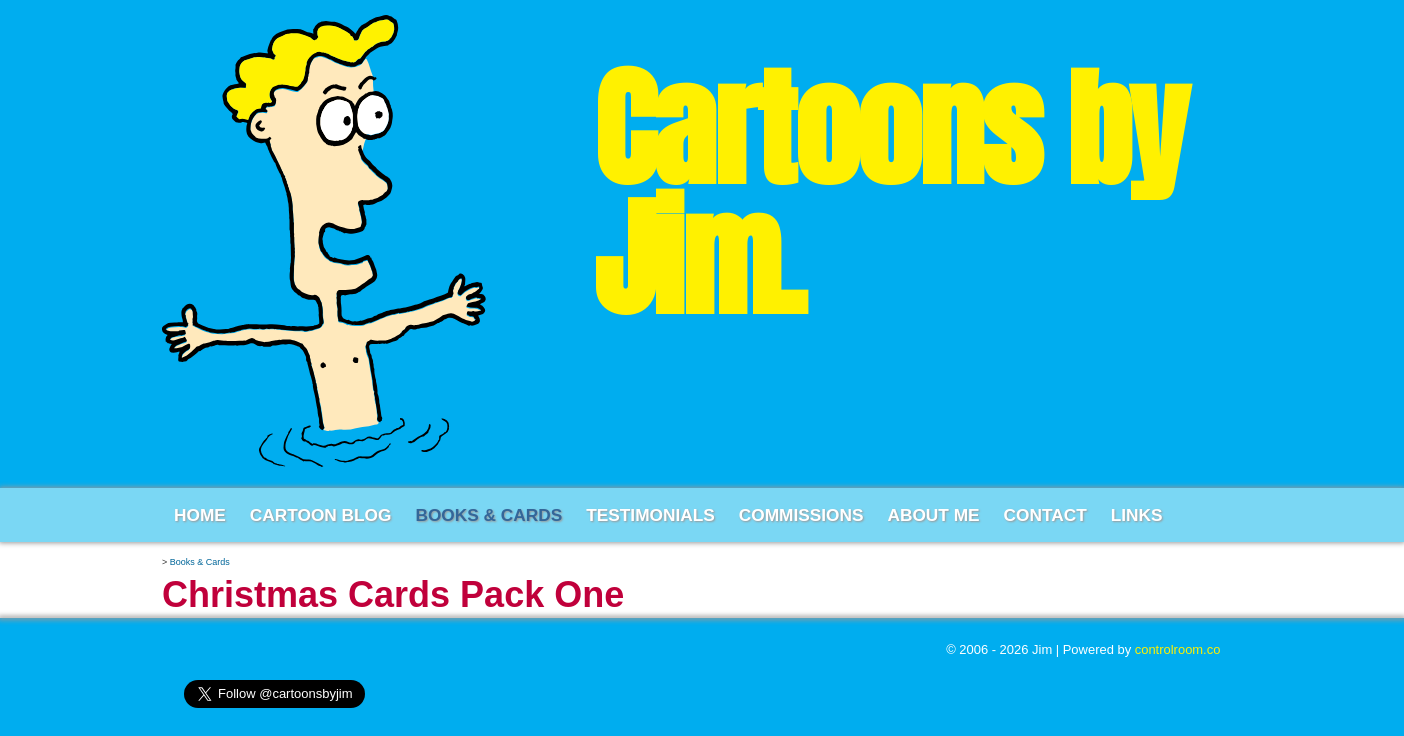 This screenshot has width=1404, height=736. What do you see at coordinates (321, 515) in the screenshot?
I see `Cartoon Blog` at bounding box center [321, 515].